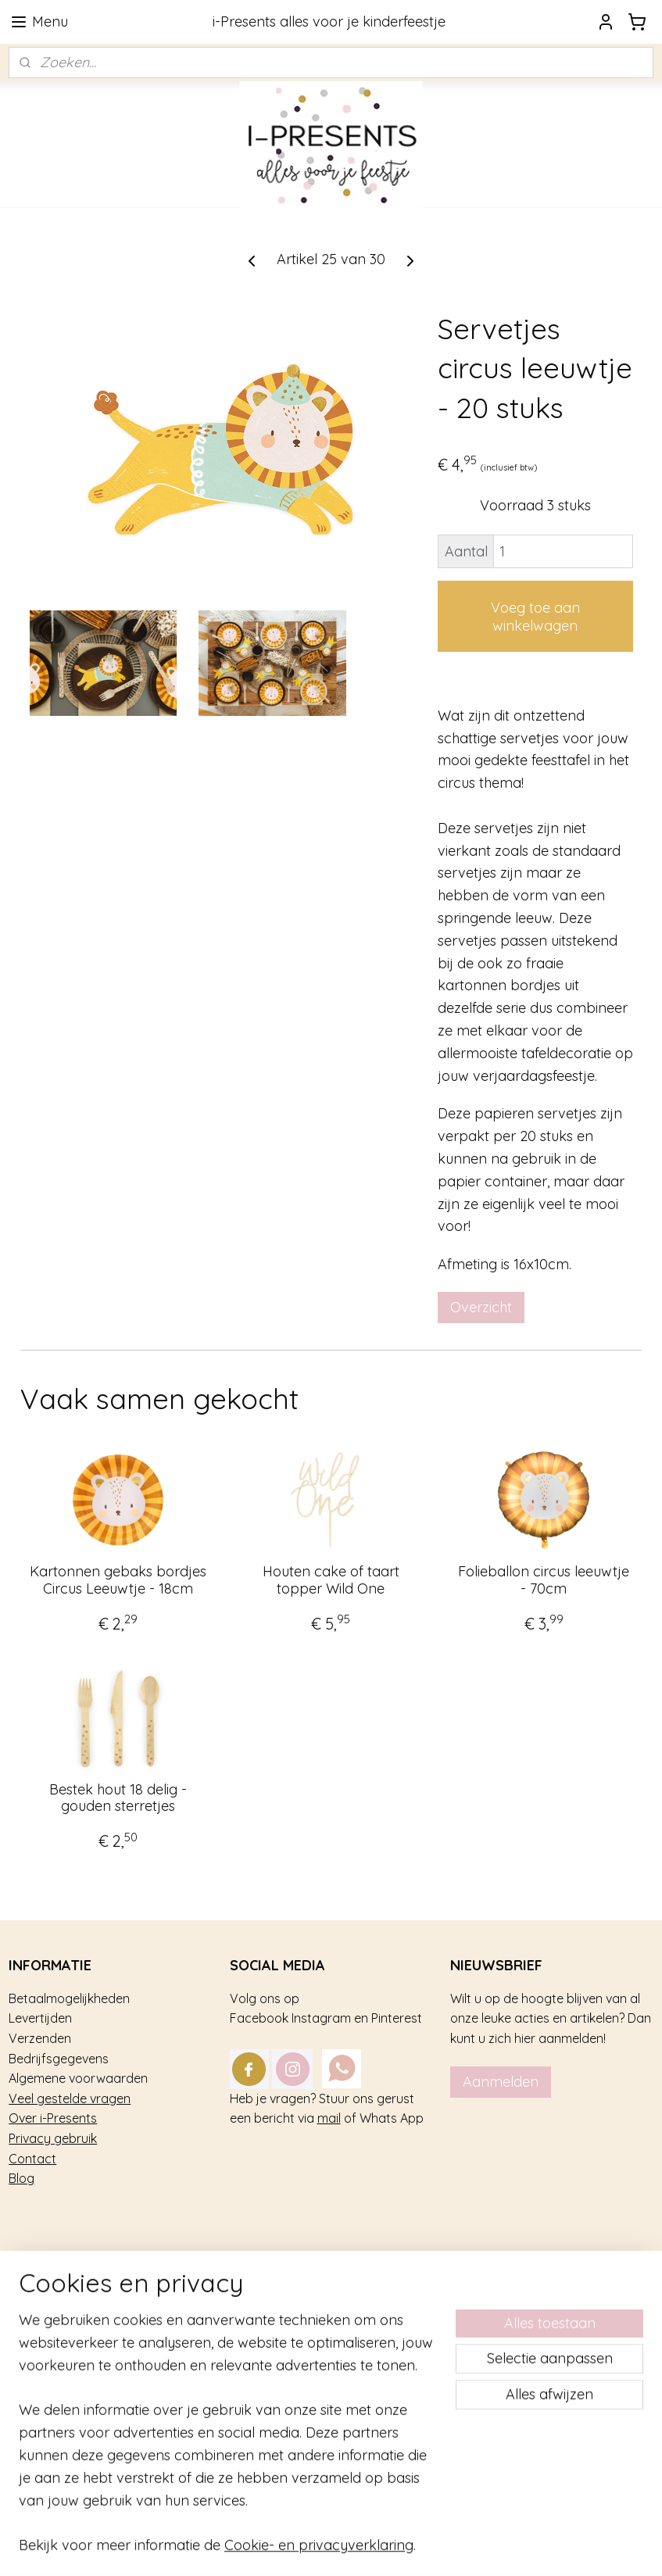 The height and width of the screenshot is (2576, 662). Describe the element at coordinates (118, 1580) in the screenshot. I see `Kartonnen gebaks bordjes Circus Leeuwtje - 18cm` at that location.